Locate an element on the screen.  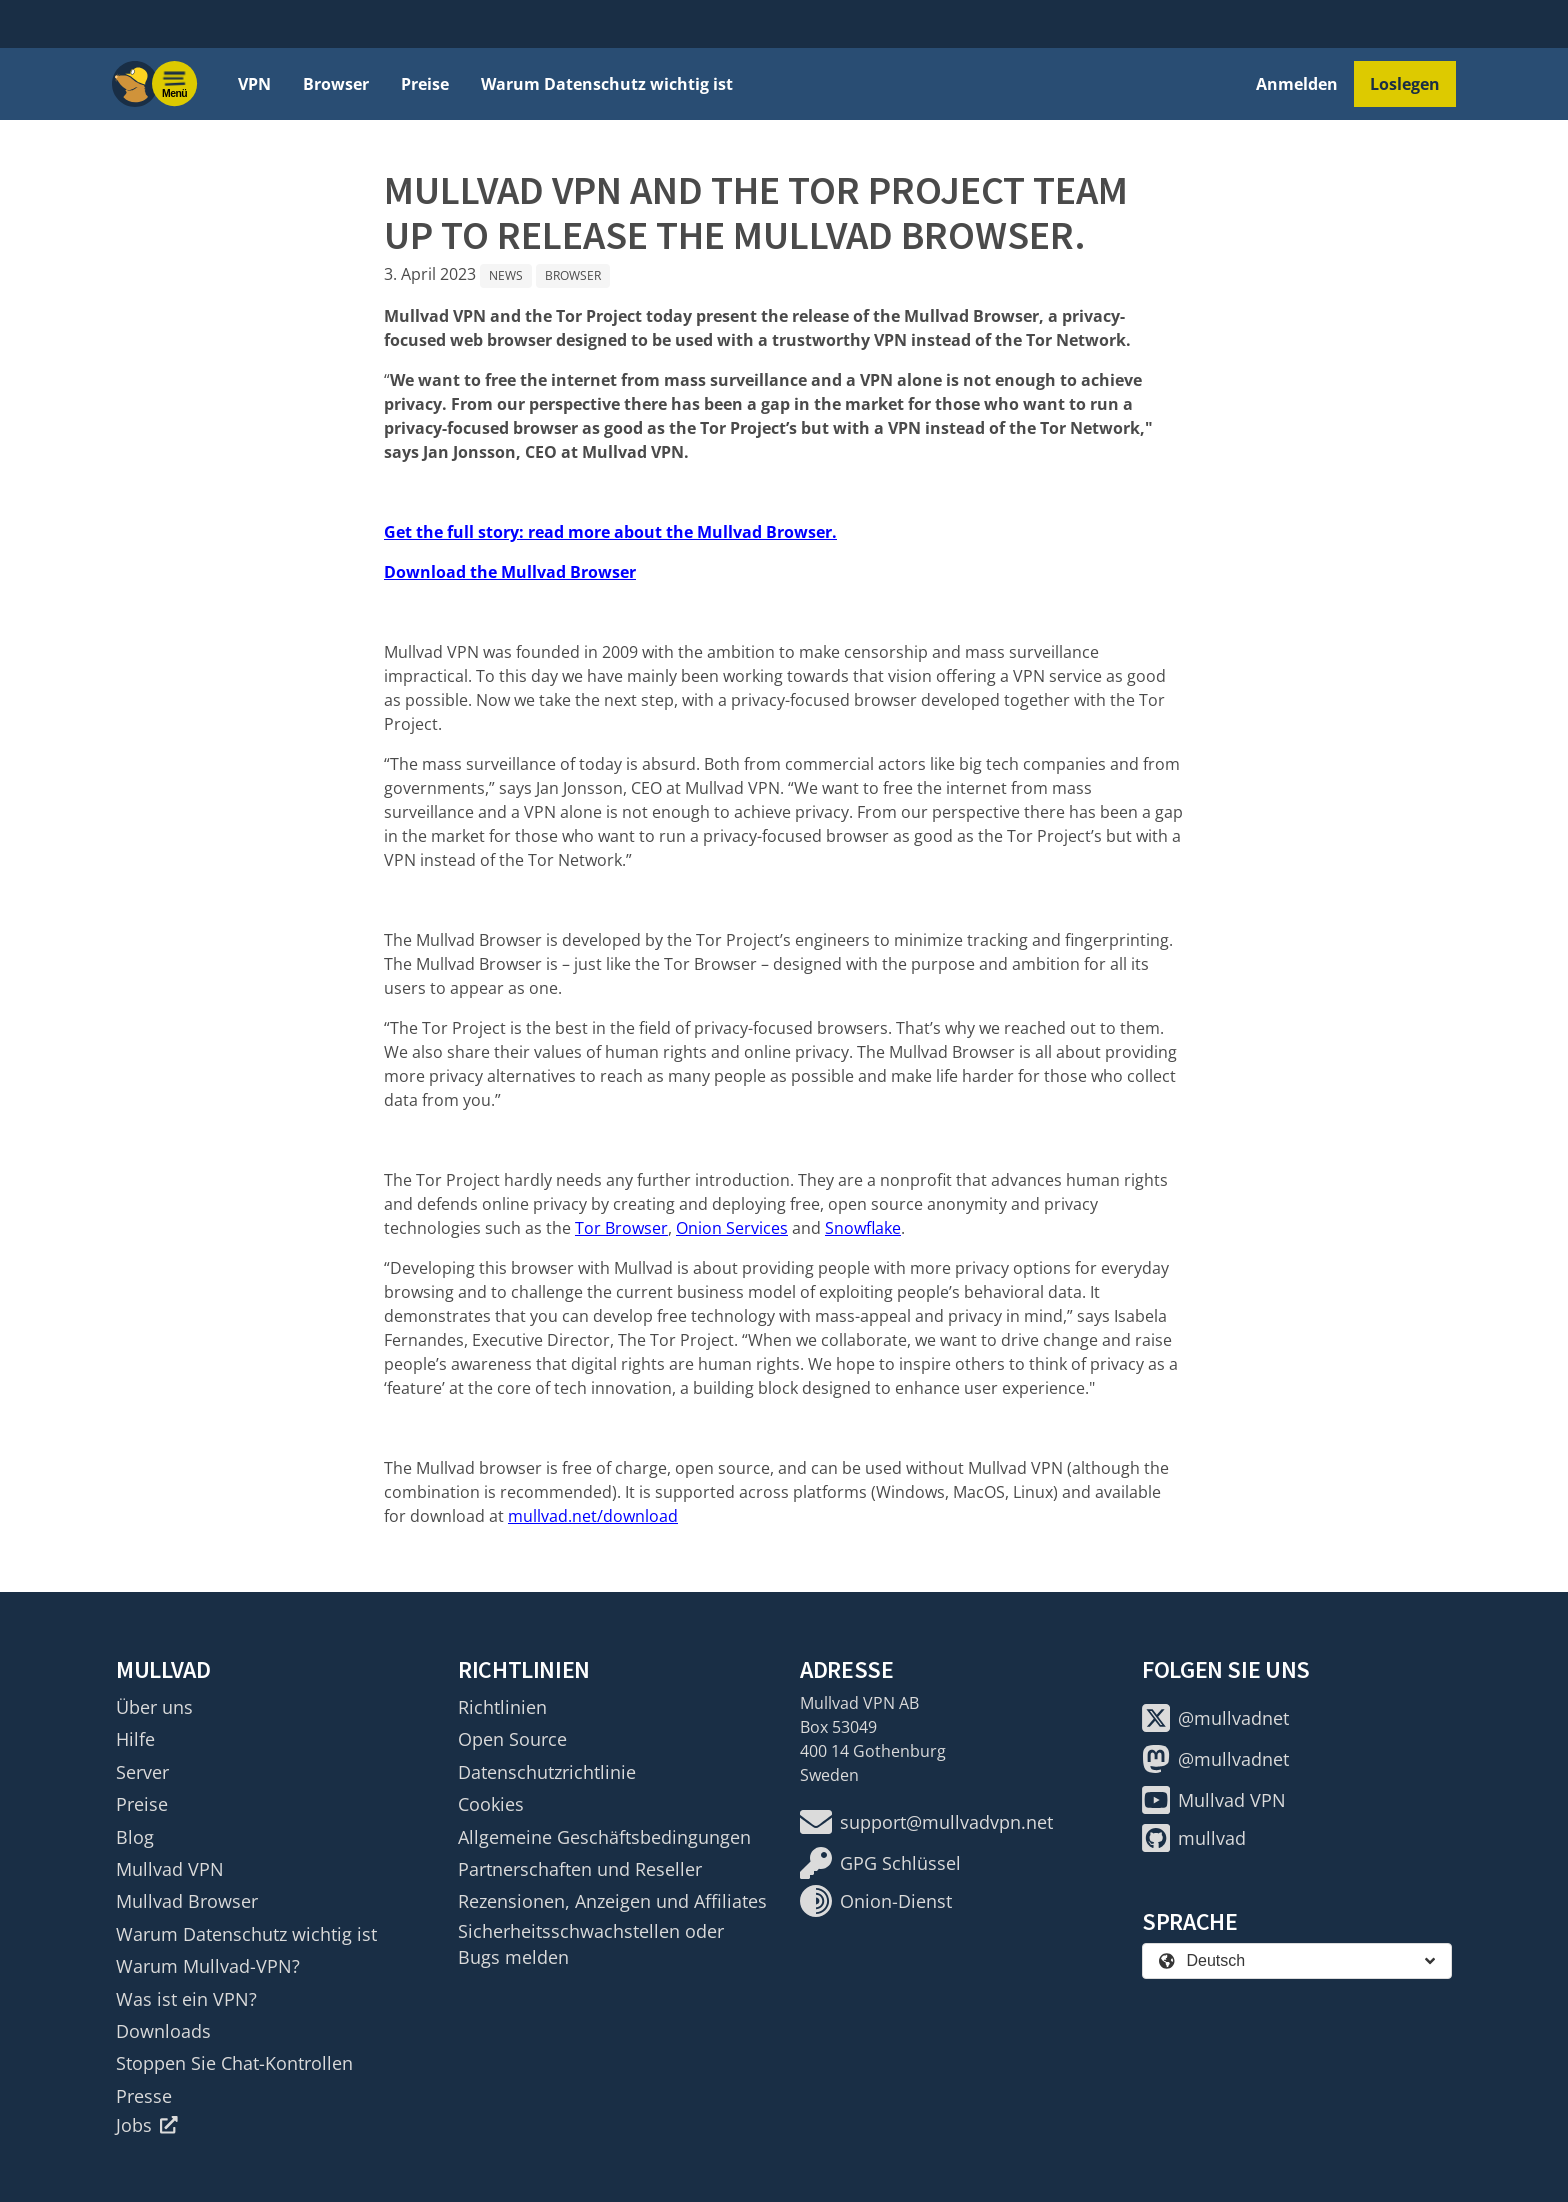
Snowflake is located at coordinates (863, 1228).